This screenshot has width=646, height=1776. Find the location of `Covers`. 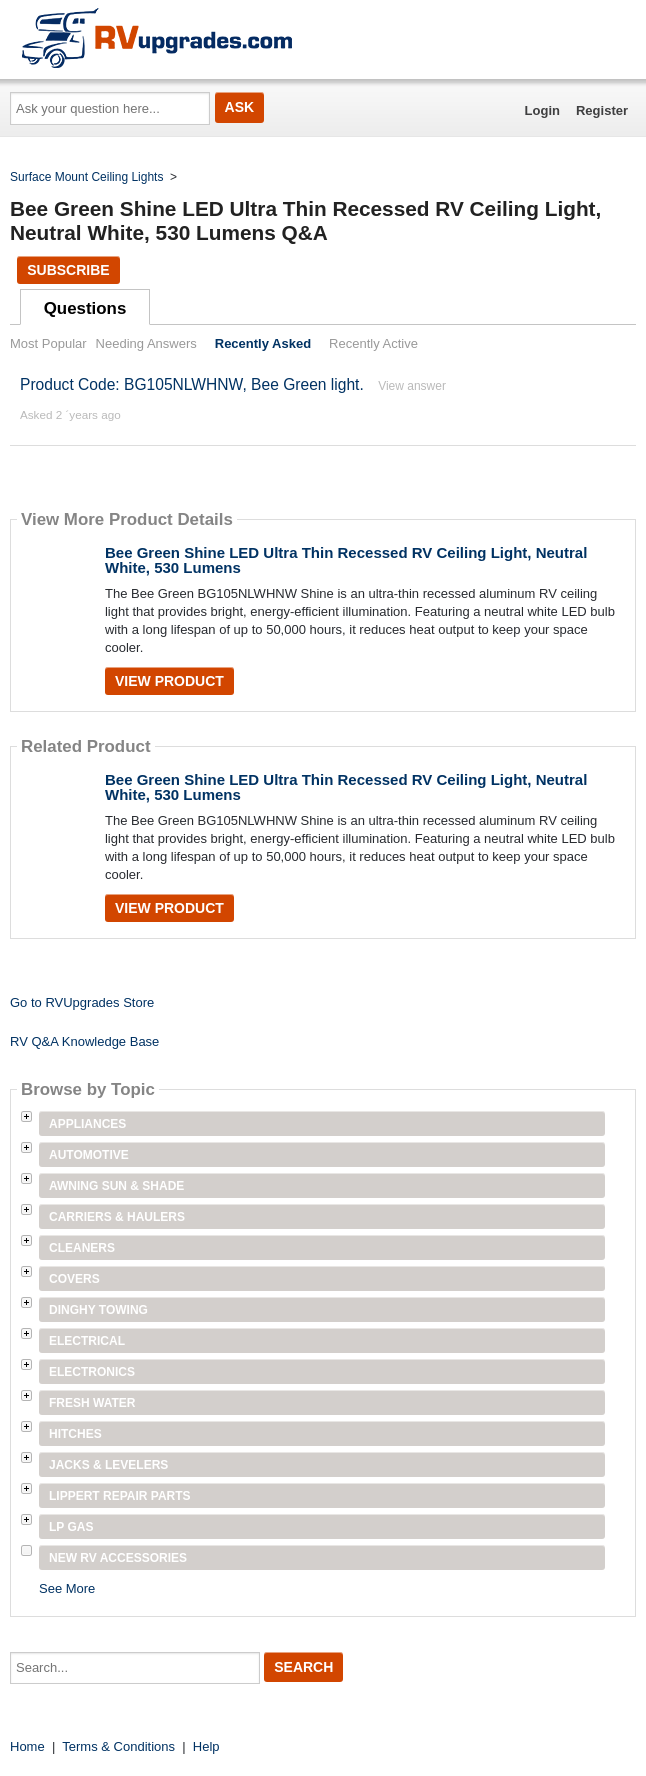

Covers is located at coordinates (74, 1279).